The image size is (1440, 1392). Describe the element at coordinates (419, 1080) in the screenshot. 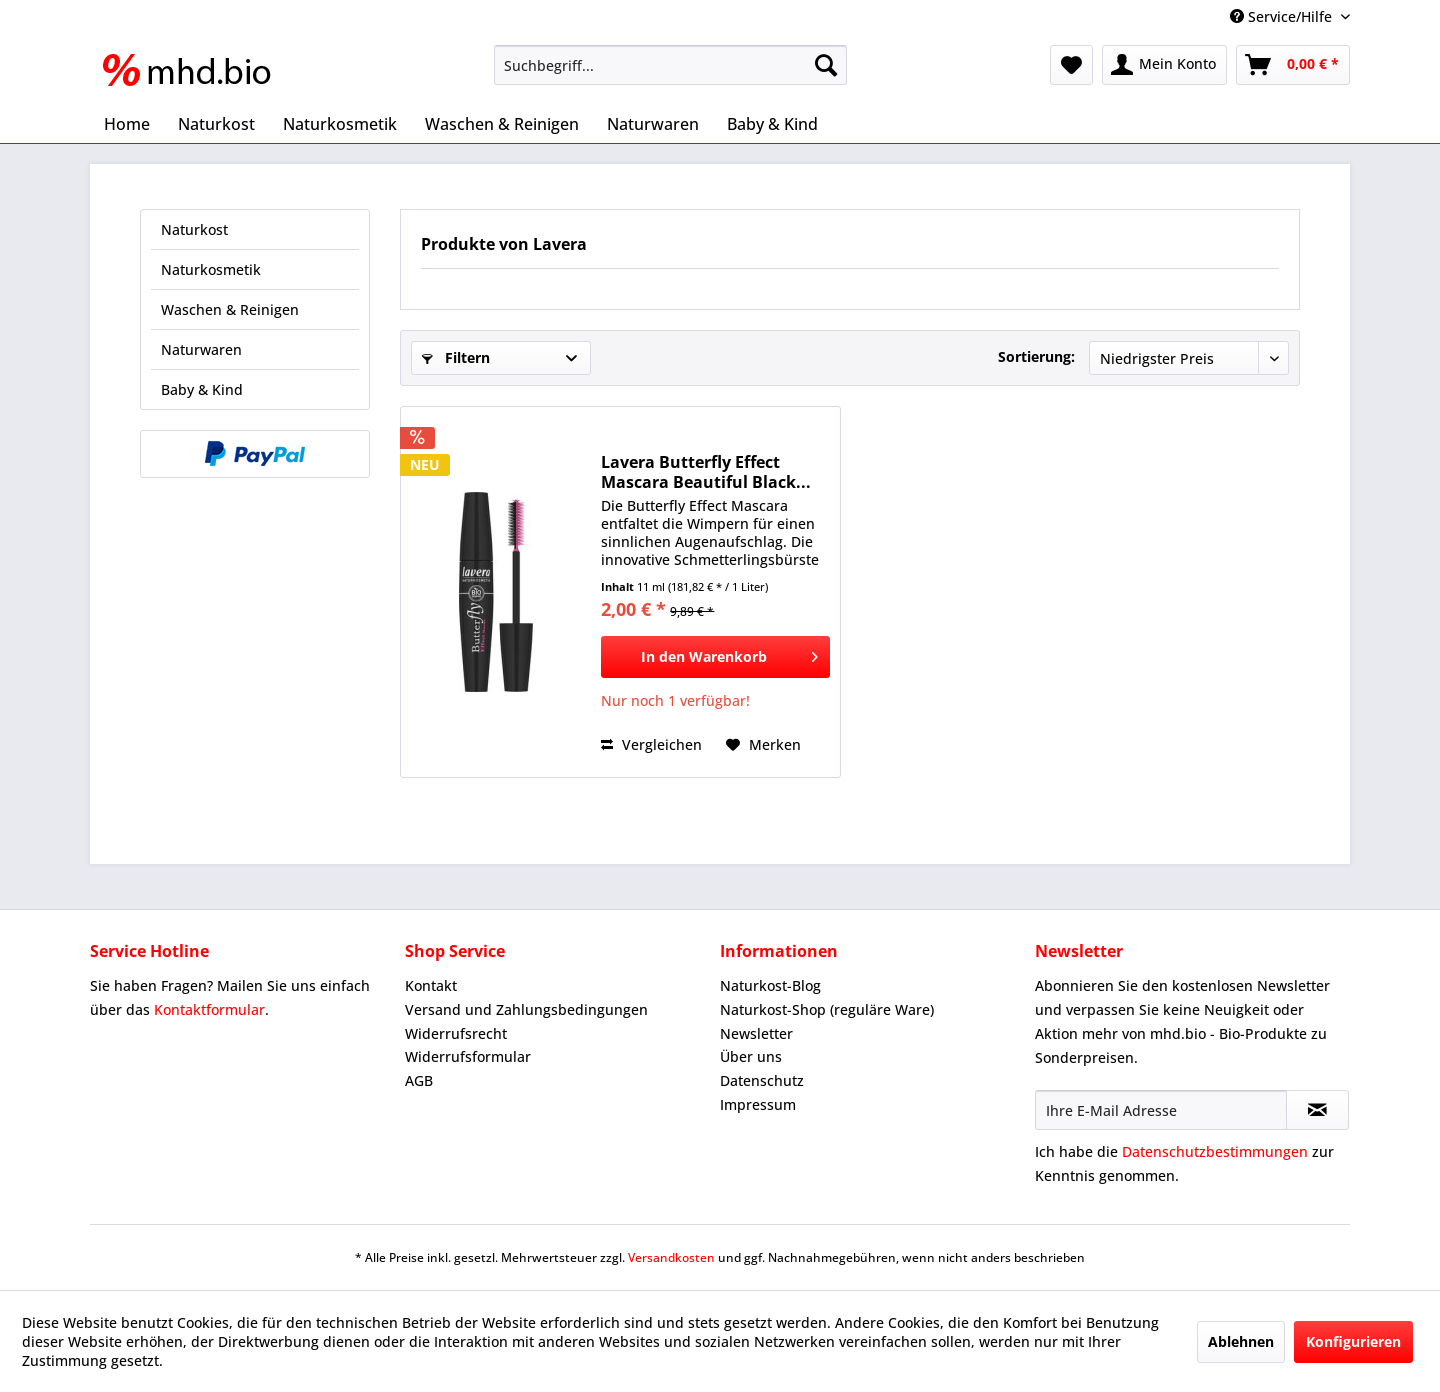

I see `AGB` at that location.